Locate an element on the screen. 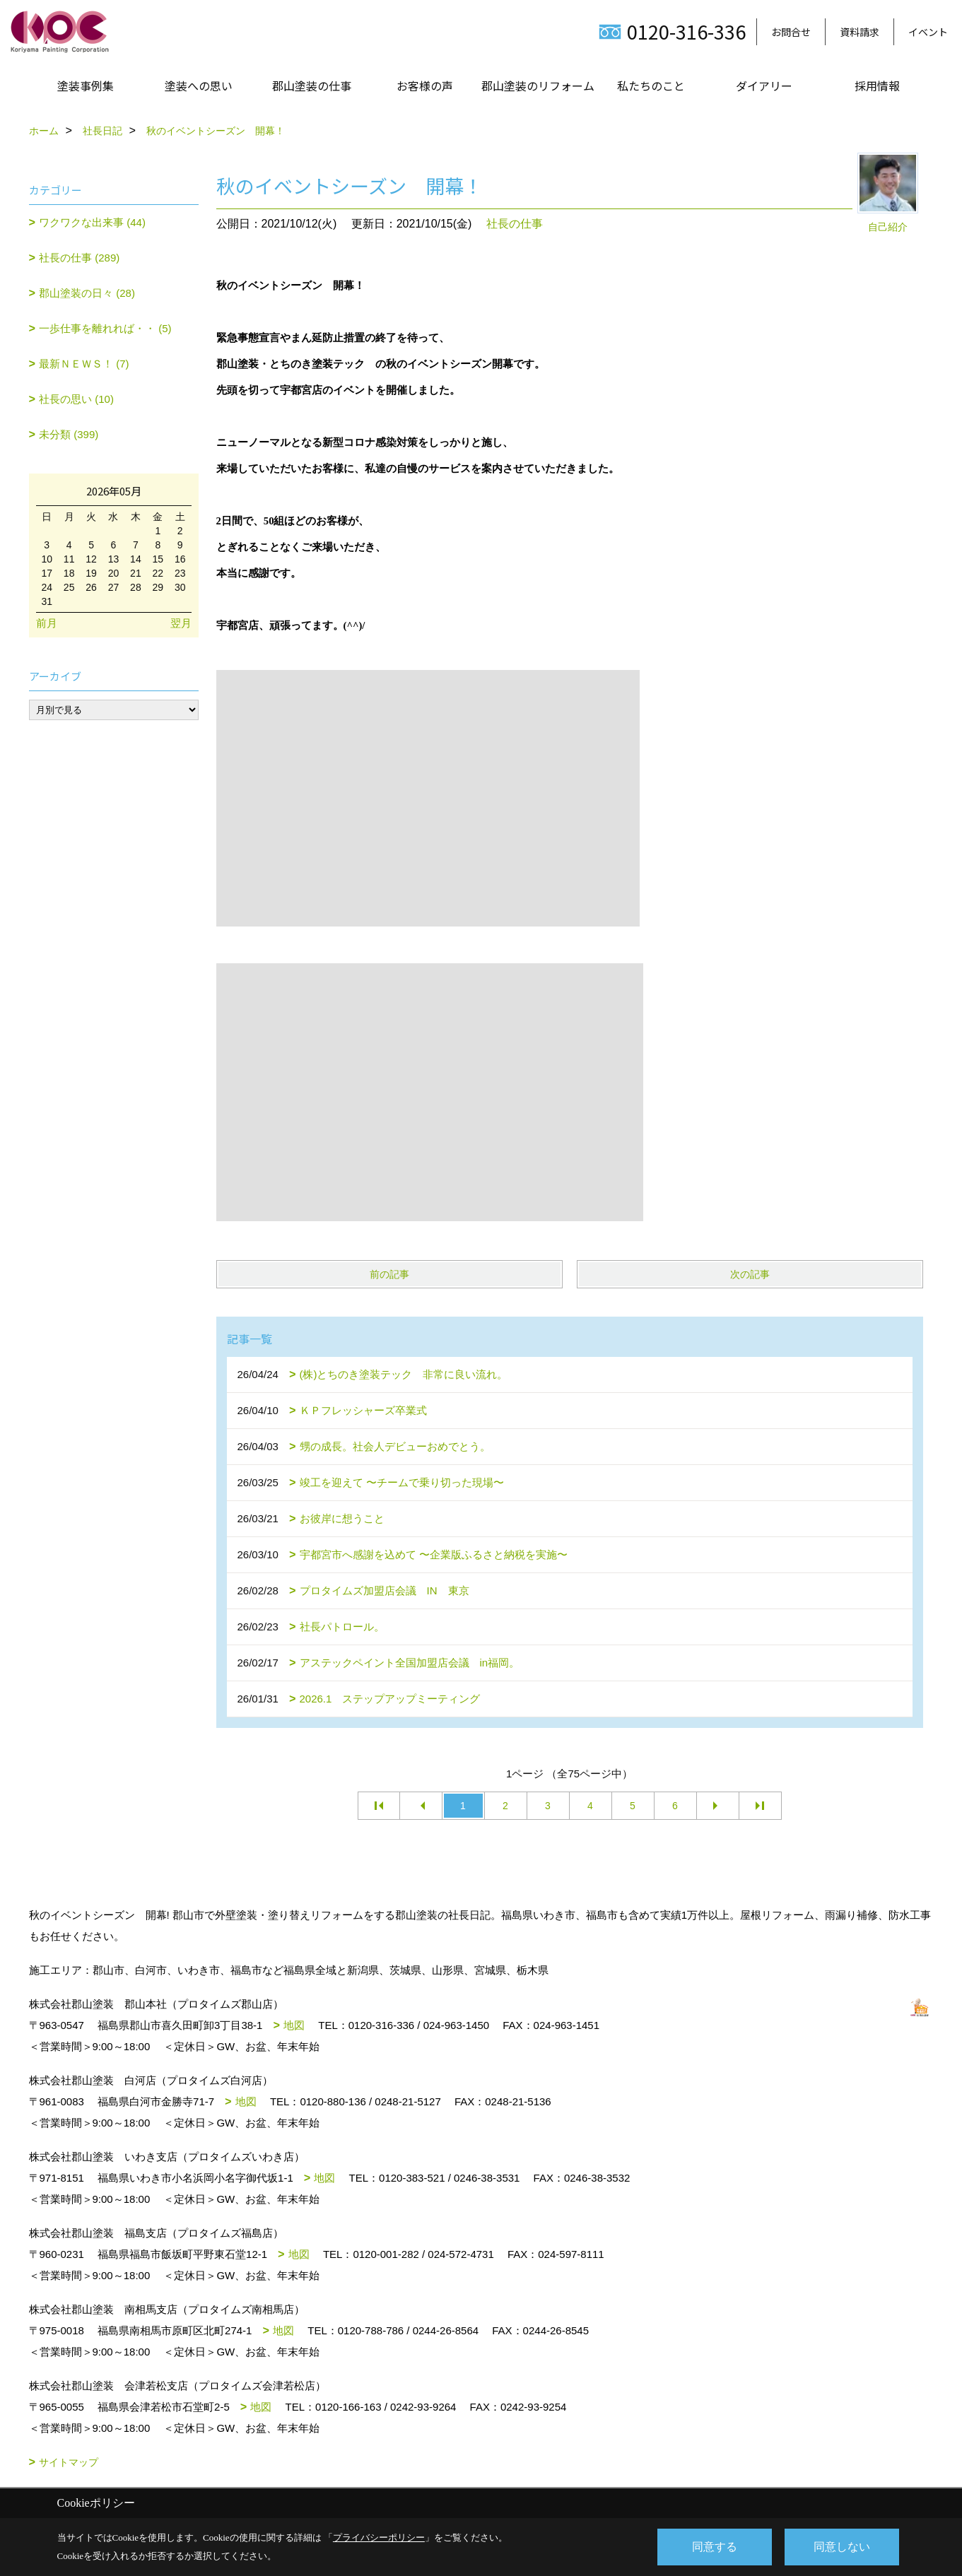 This screenshot has height=2576, width=962. 前月 is located at coordinates (46, 623).